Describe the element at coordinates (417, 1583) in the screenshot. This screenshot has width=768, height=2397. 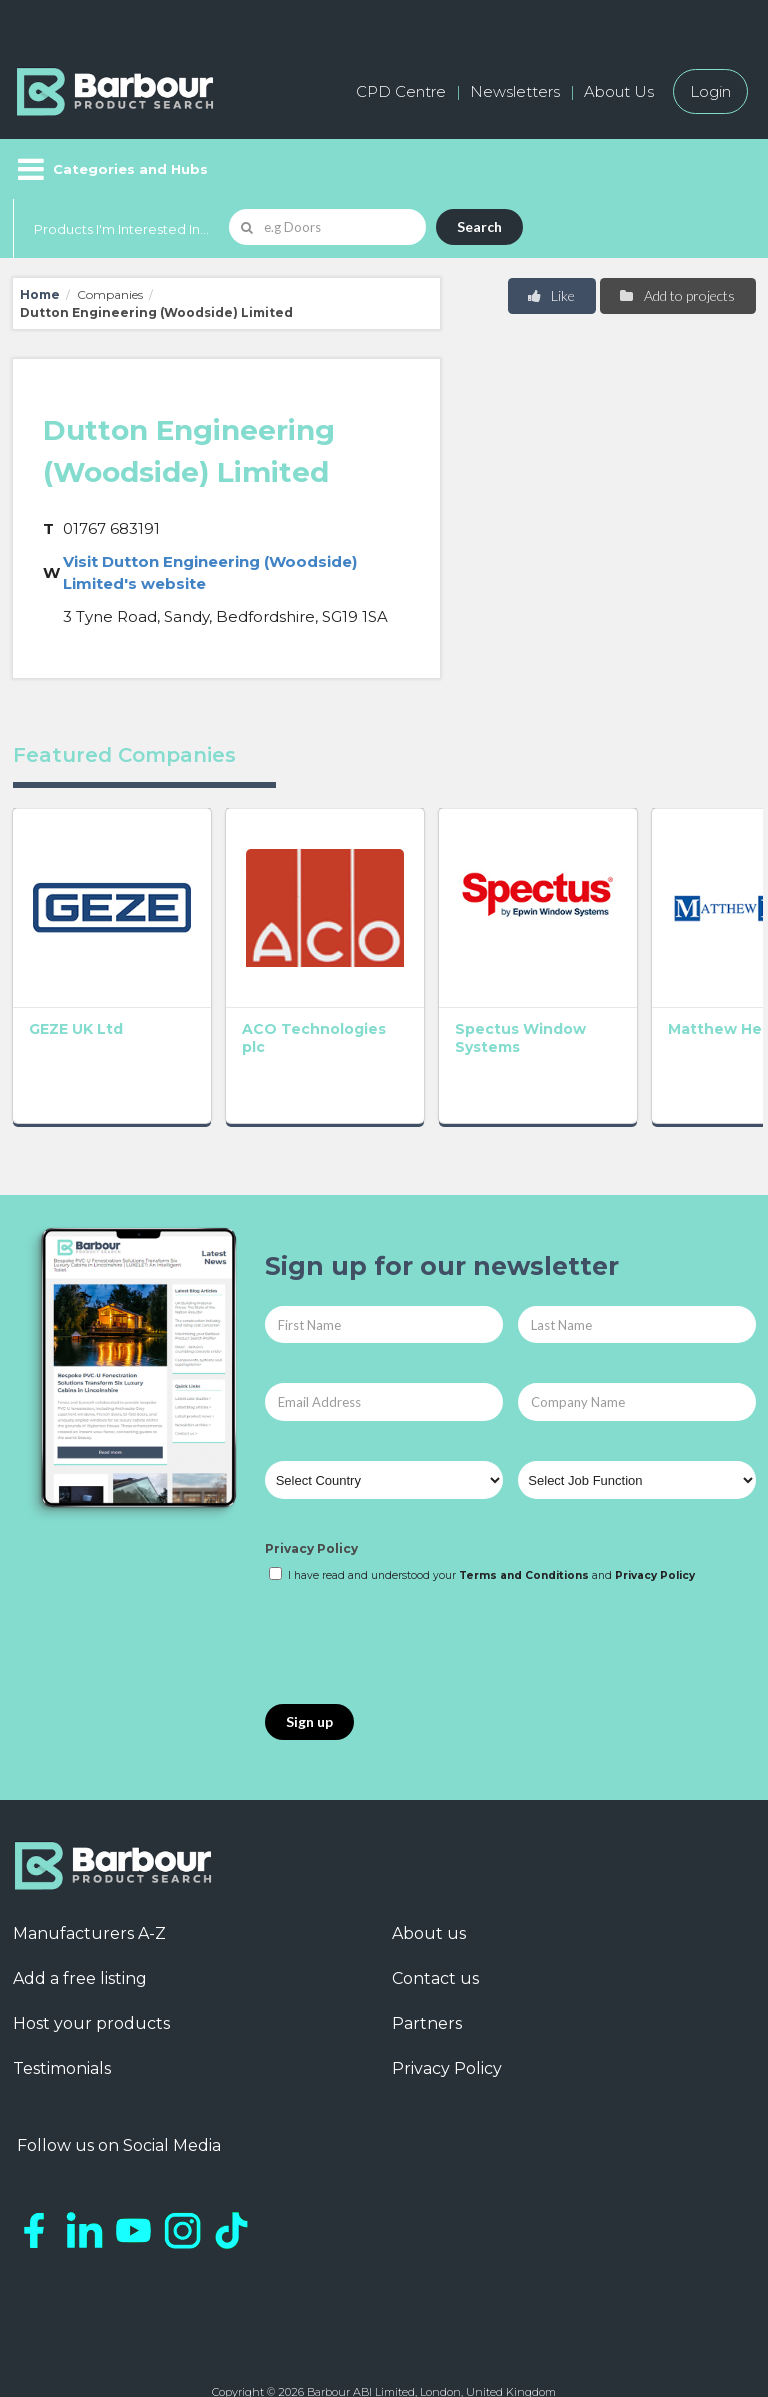
I see `[presentation]` at that location.